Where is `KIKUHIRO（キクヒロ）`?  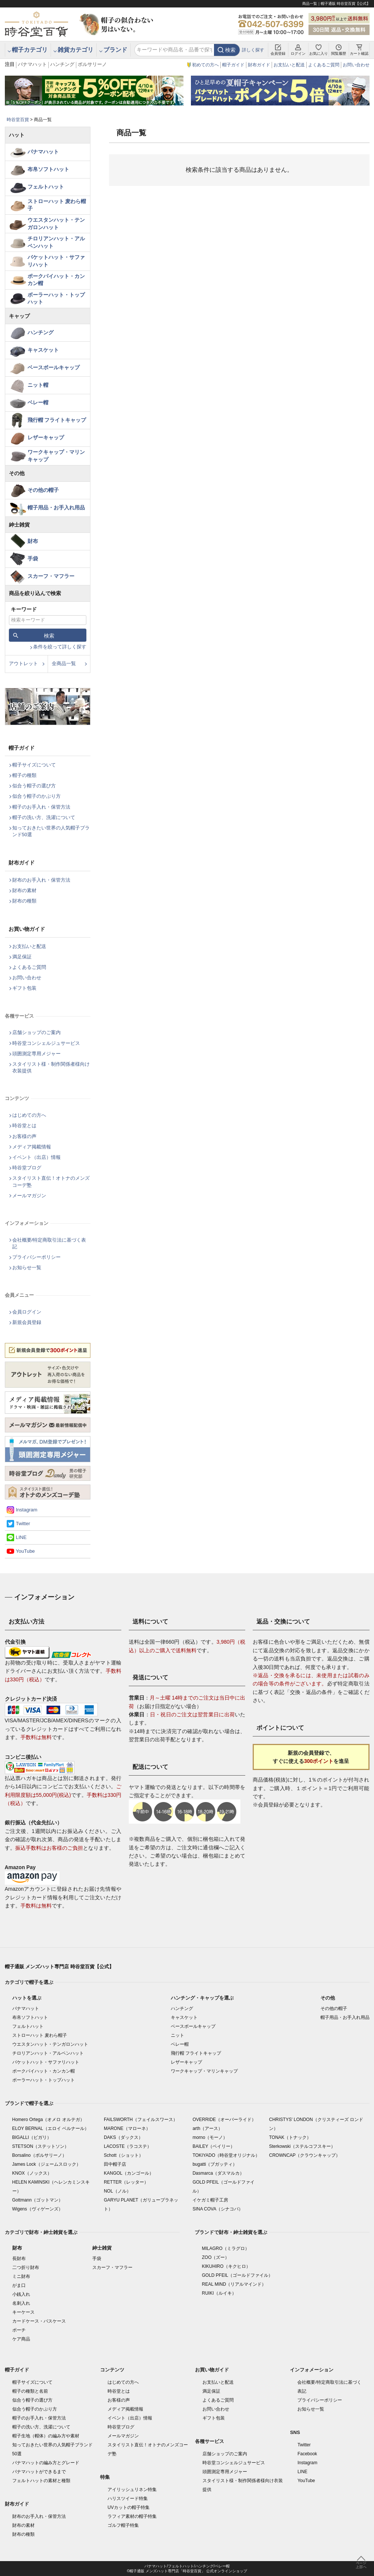 KIKUHIRO（キクヒロ） is located at coordinates (226, 2266).